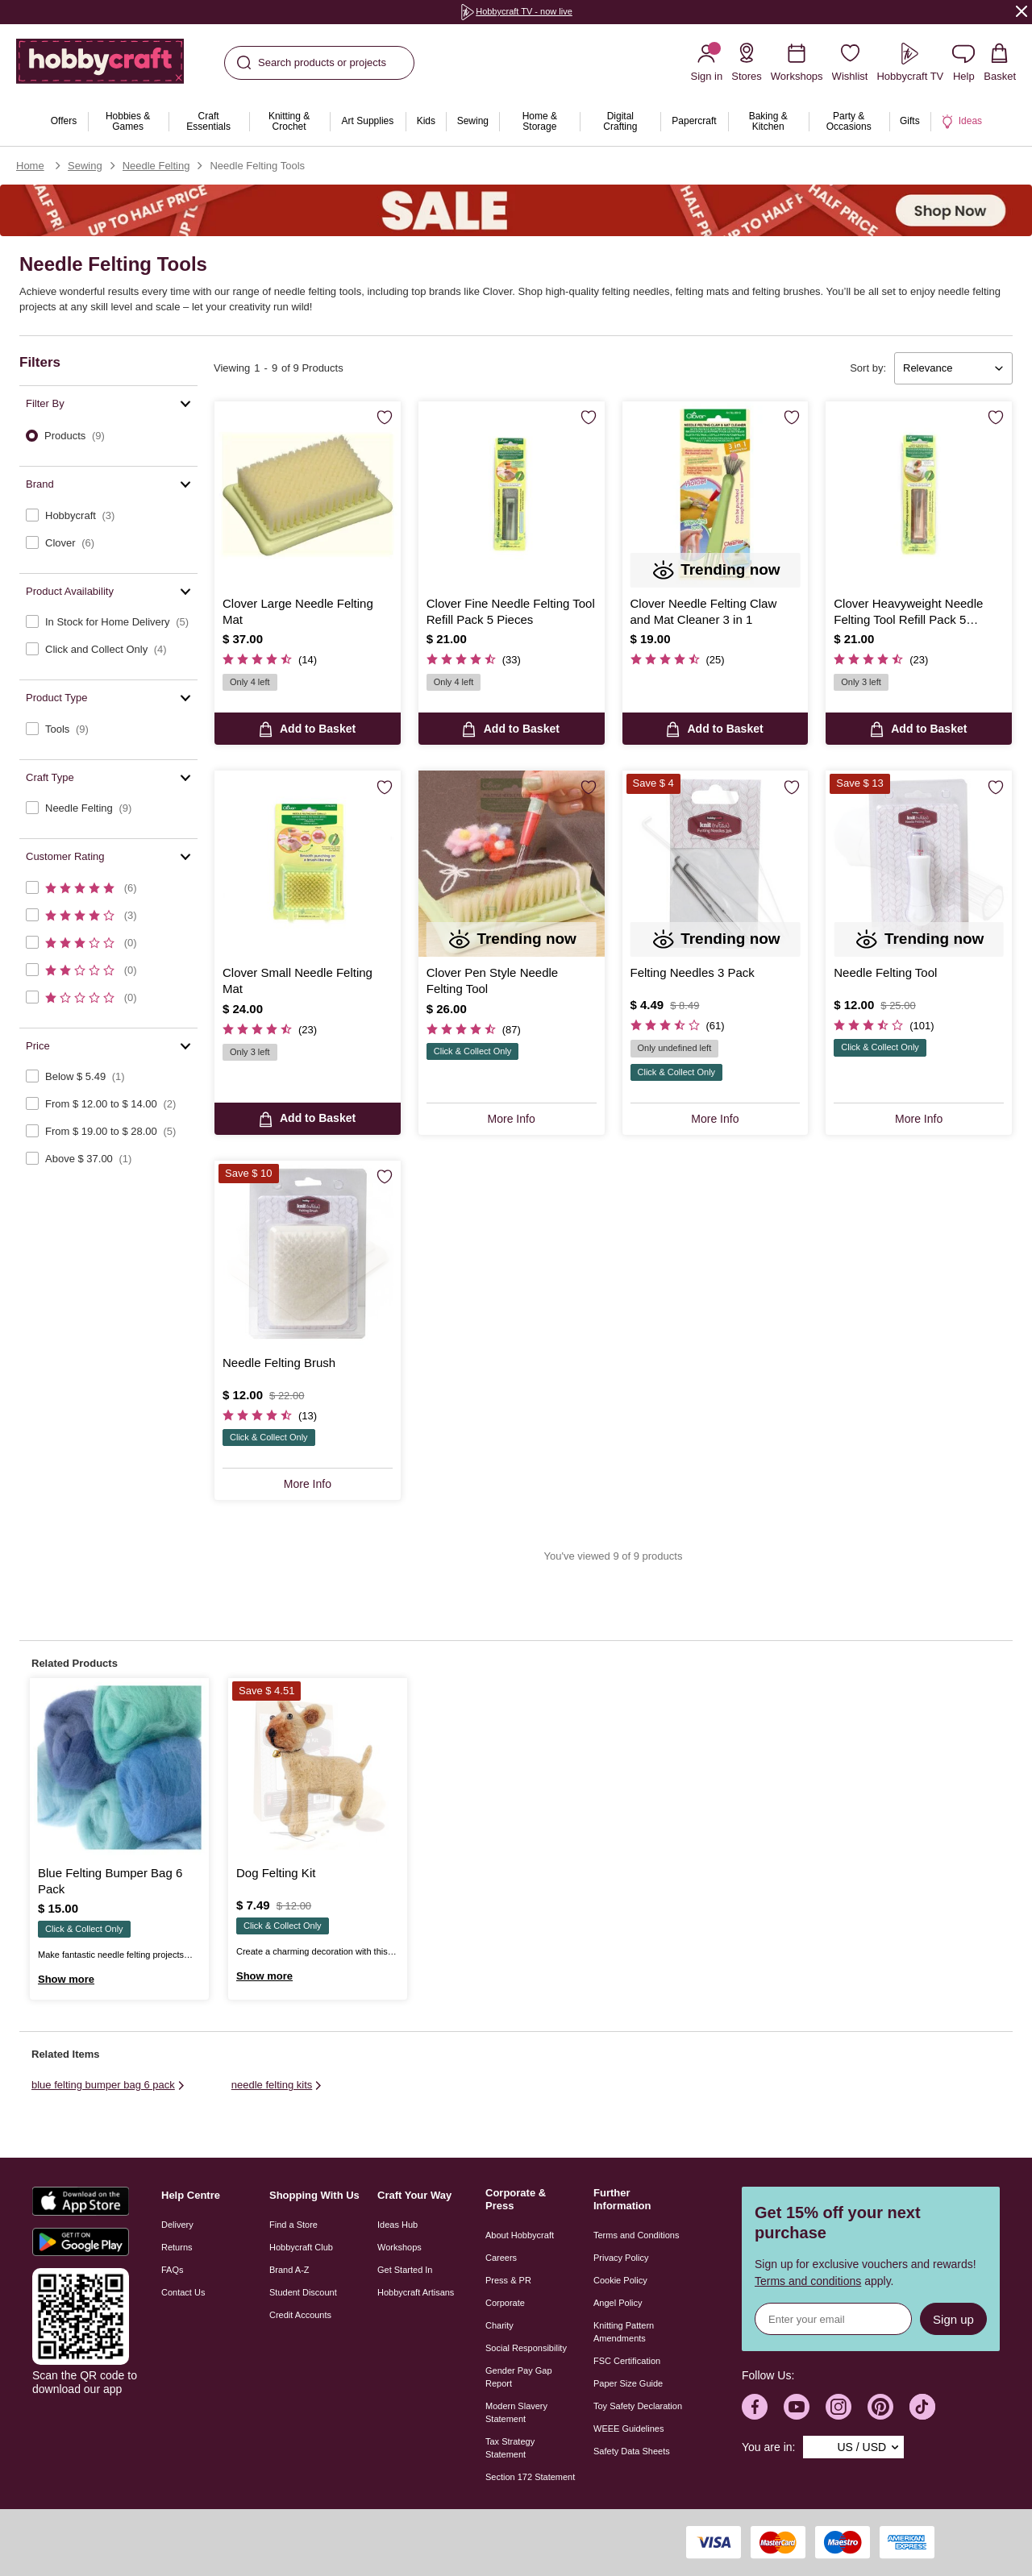  I want to click on needle felting kits, so click(277, 2085).